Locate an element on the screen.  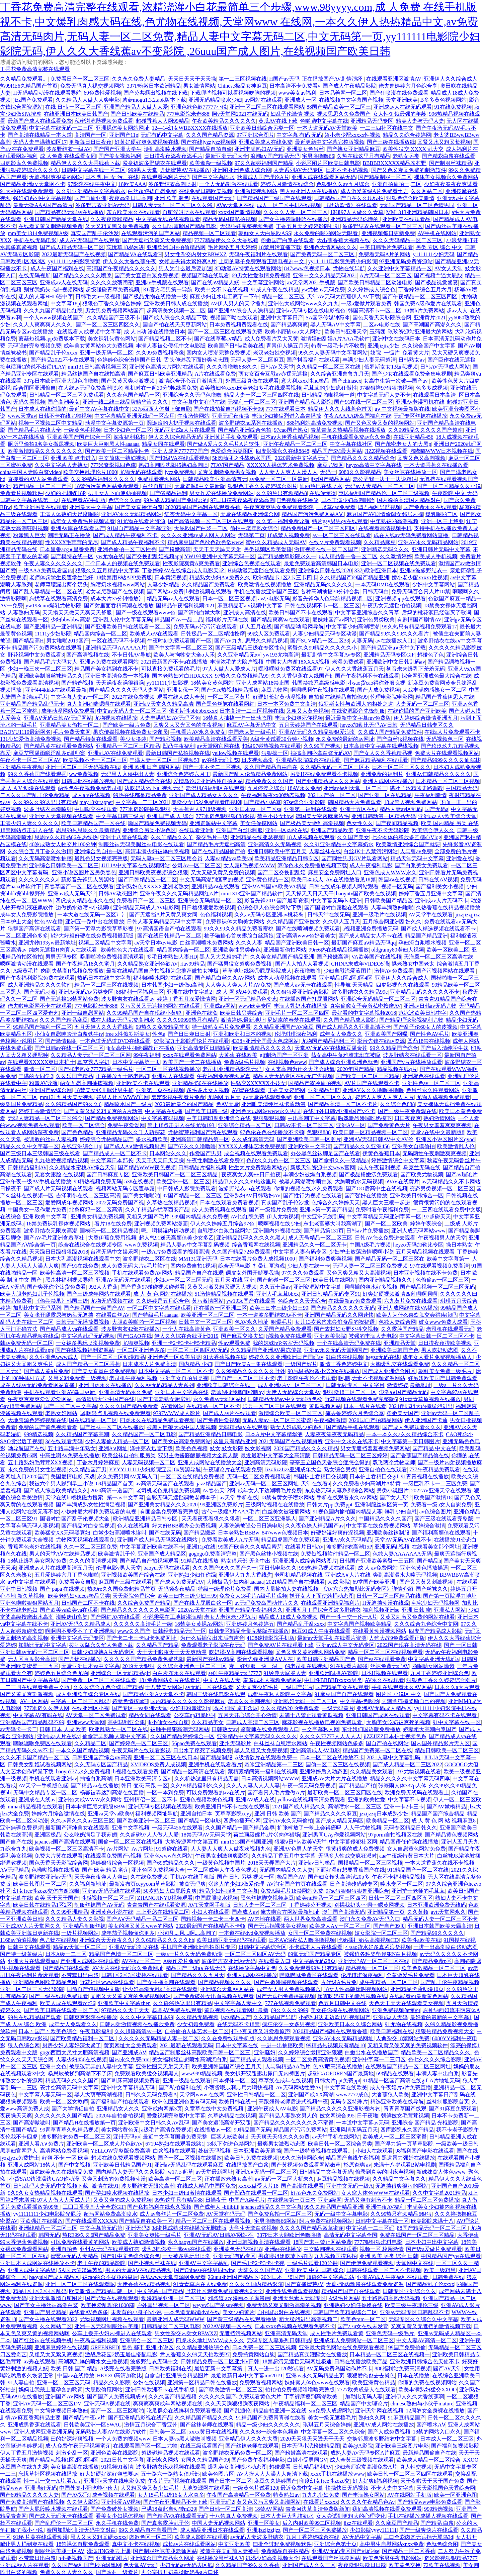
荡女高中生蒋雅雅末班车被吸 is located at coordinates (346, 1055).